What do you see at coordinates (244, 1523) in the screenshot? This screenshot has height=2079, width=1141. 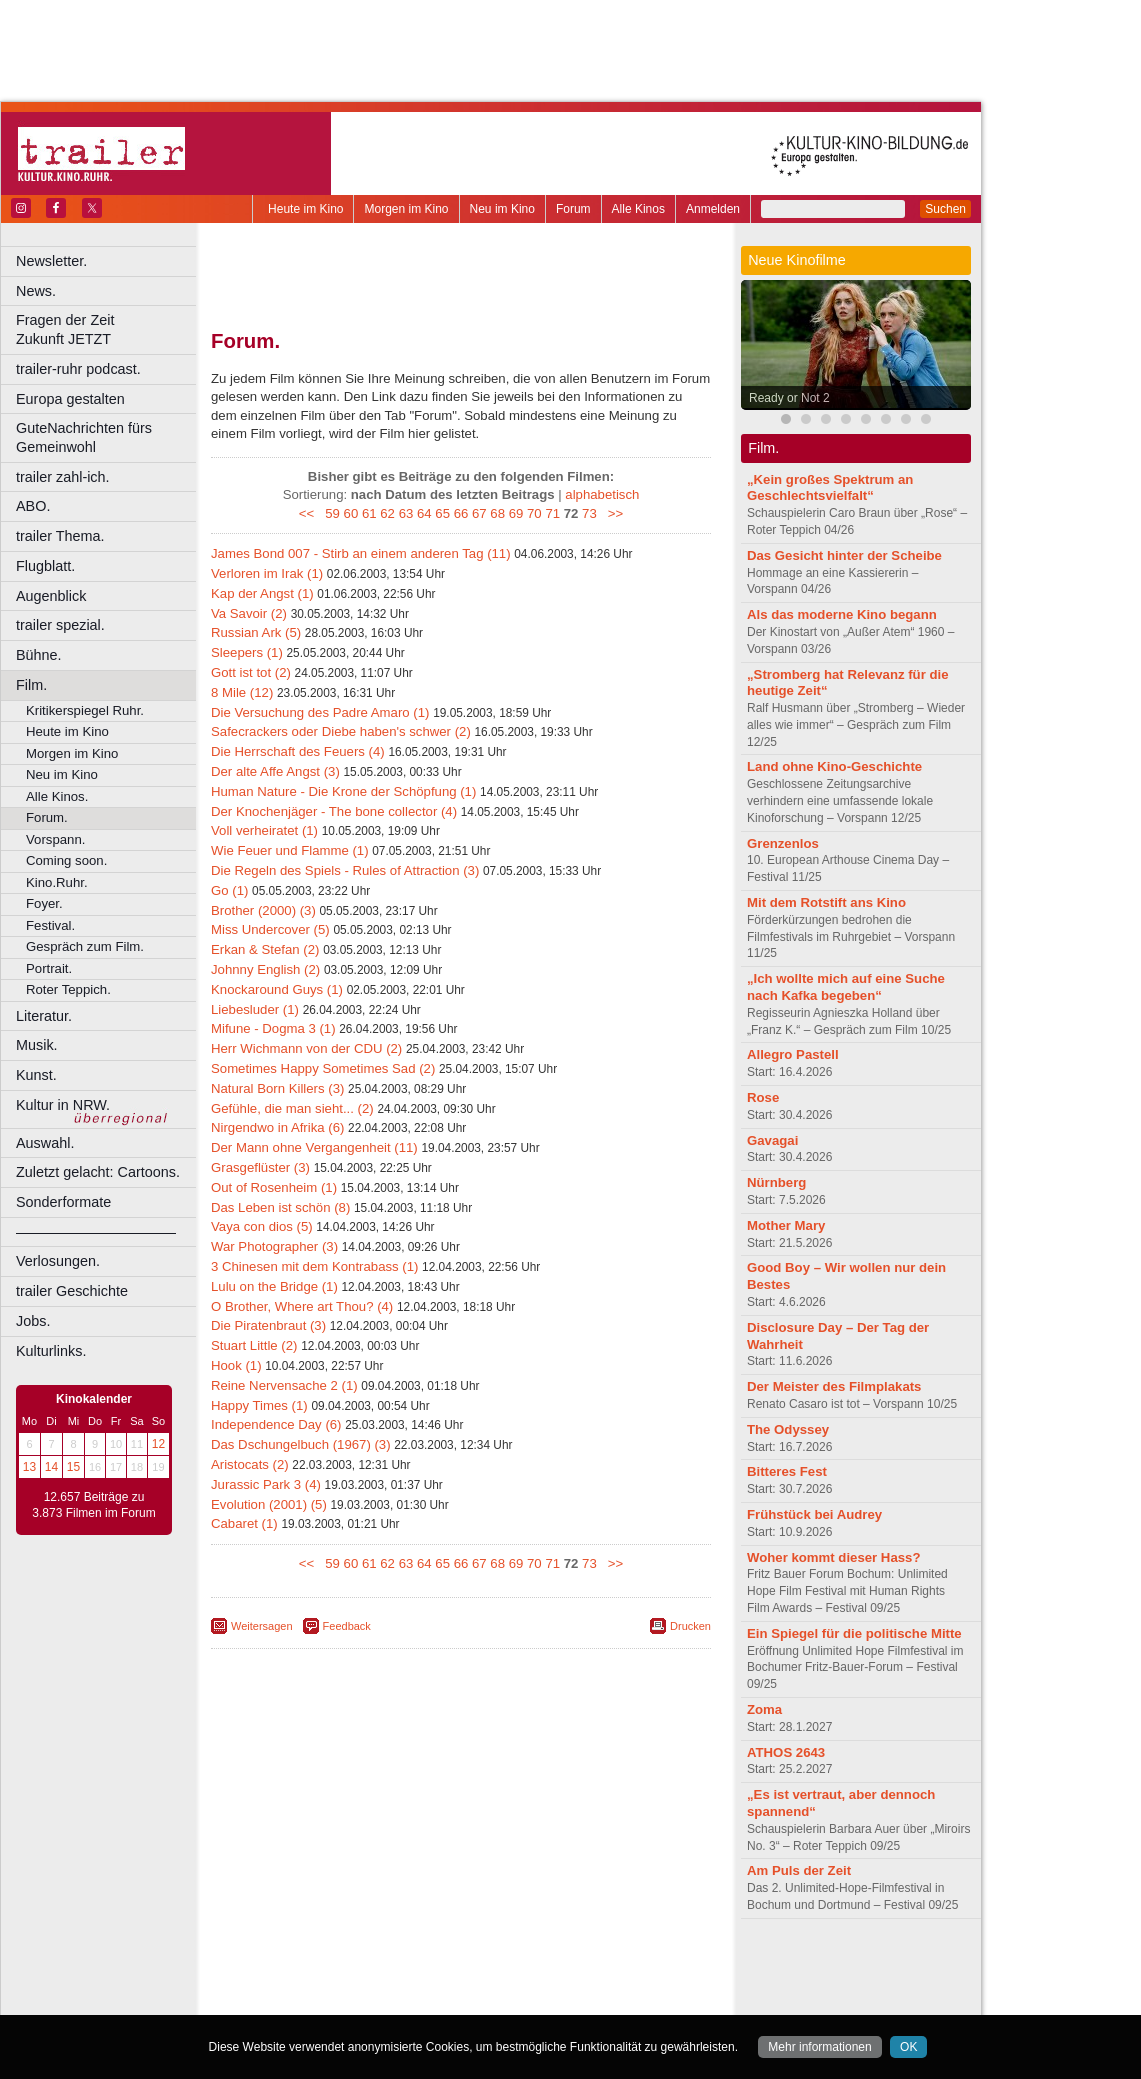 I see `Cabaret (1)` at bounding box center [244, 1523].